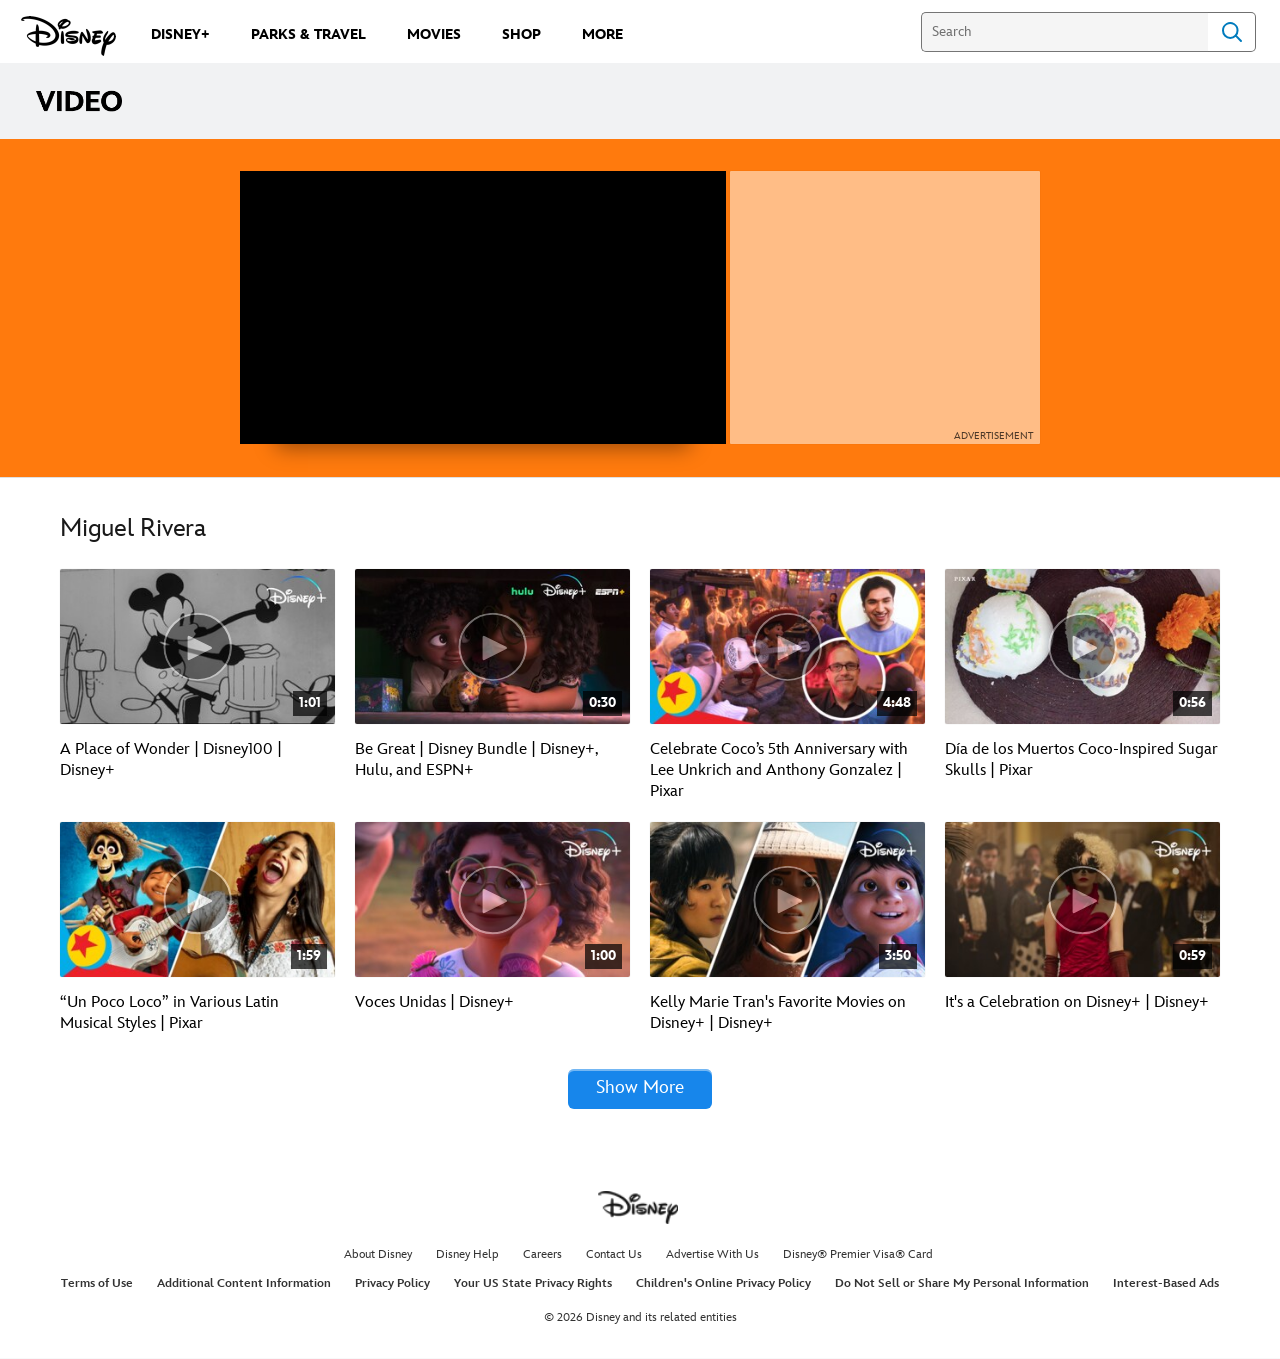 The image size is (1280, 1359). What do you see at coordinates (1232, 32) in the screenshot?
I see `Search [Submit Search]` at bounding box center [1232, 32].